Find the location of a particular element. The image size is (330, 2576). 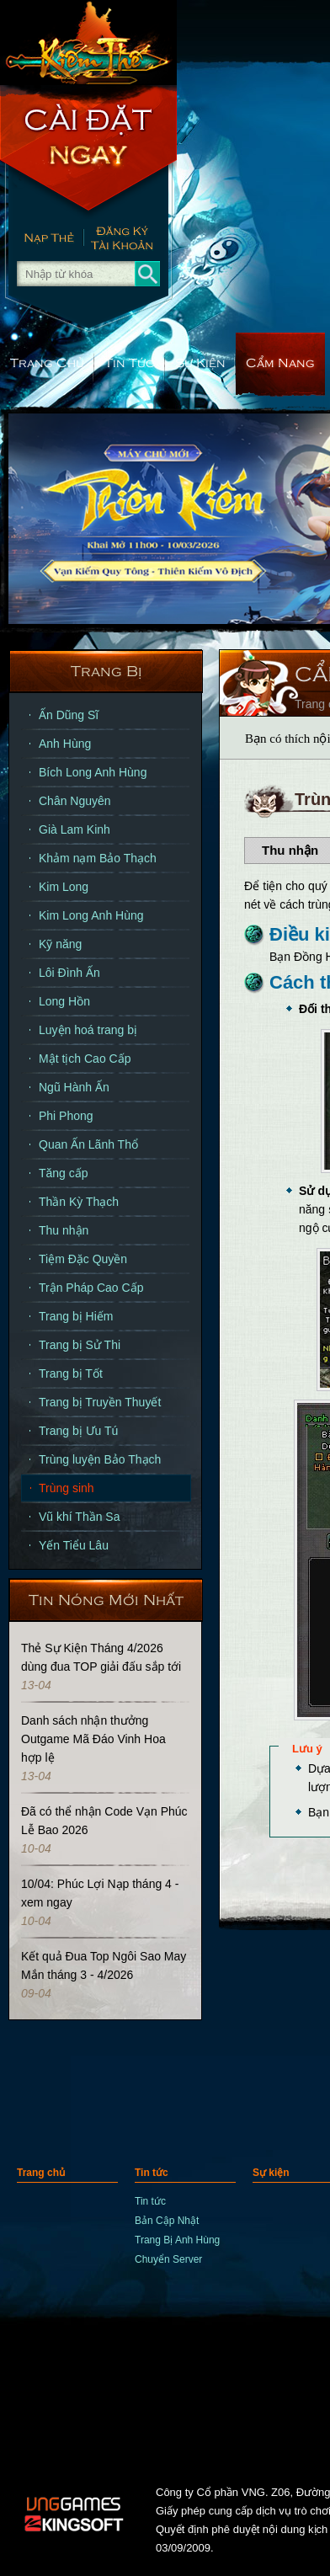

Quan Ấn Lãnh Thổ is located at coordinates (88, 1144).